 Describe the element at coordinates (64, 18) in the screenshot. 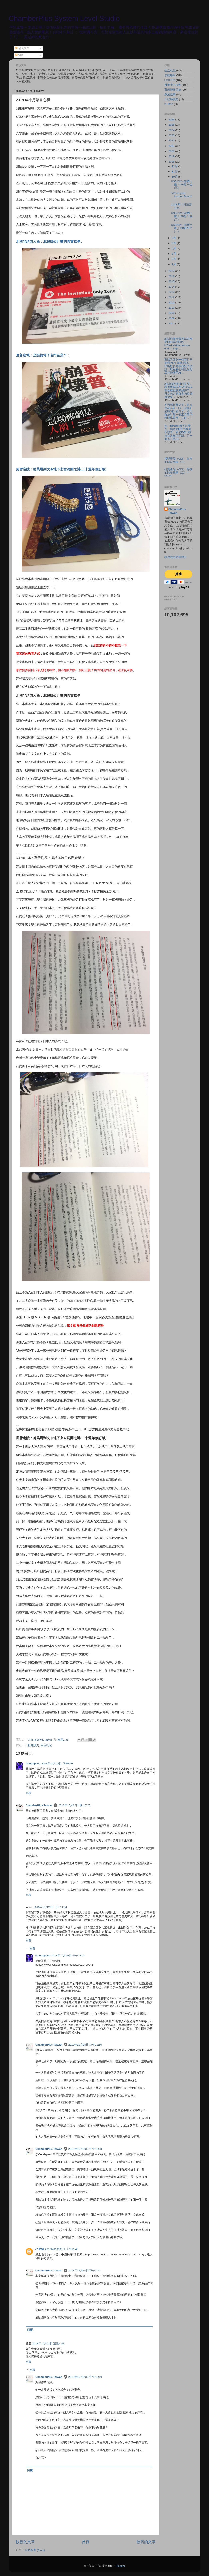

I see `ChamberPlus System Level Studio` at that location.